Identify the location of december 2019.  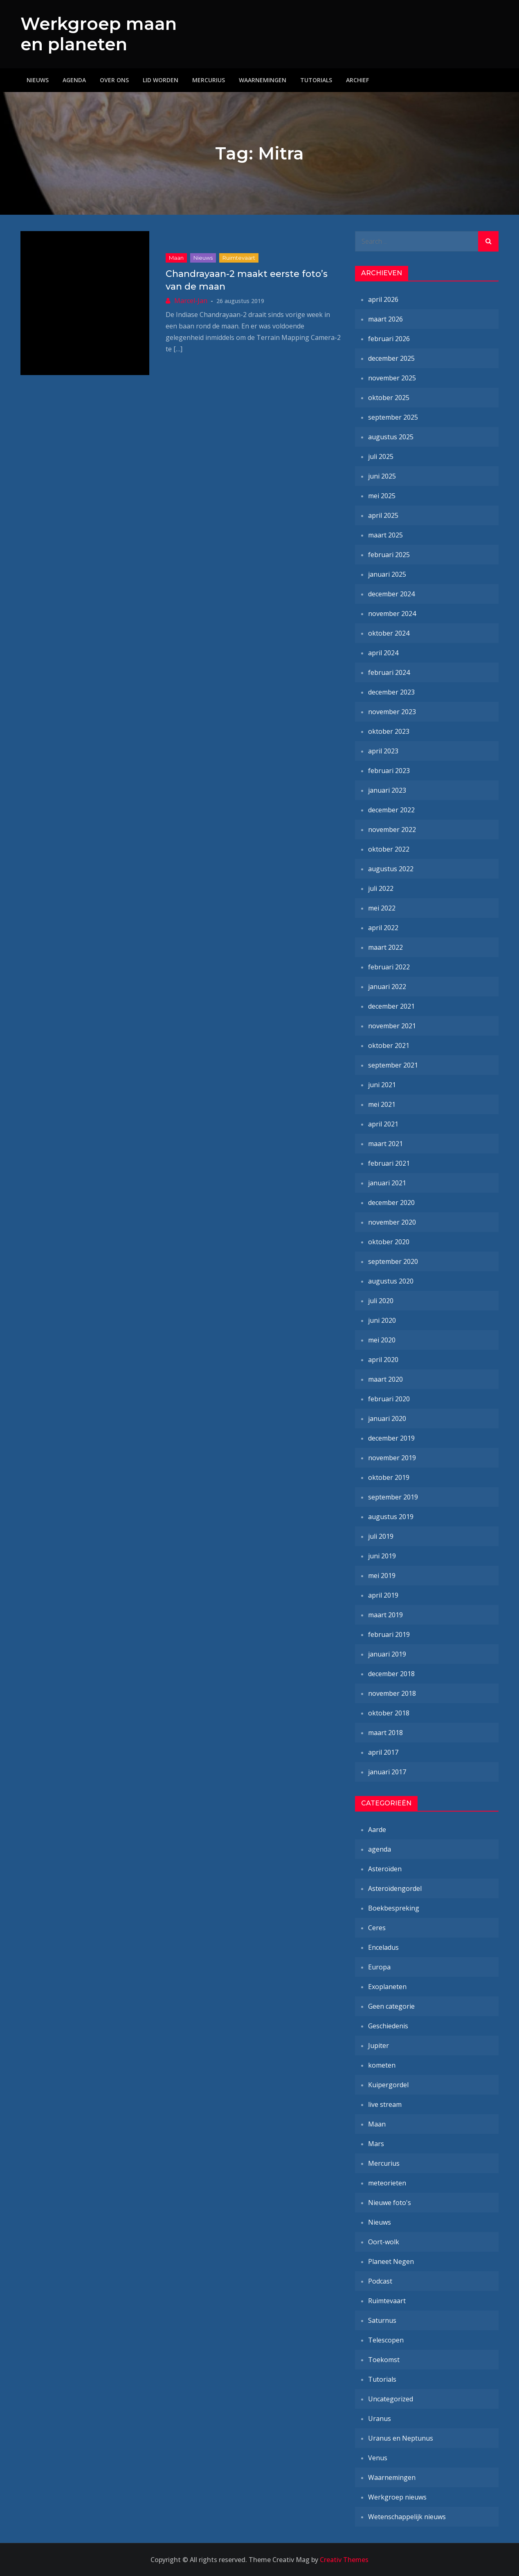
(391, 1438).